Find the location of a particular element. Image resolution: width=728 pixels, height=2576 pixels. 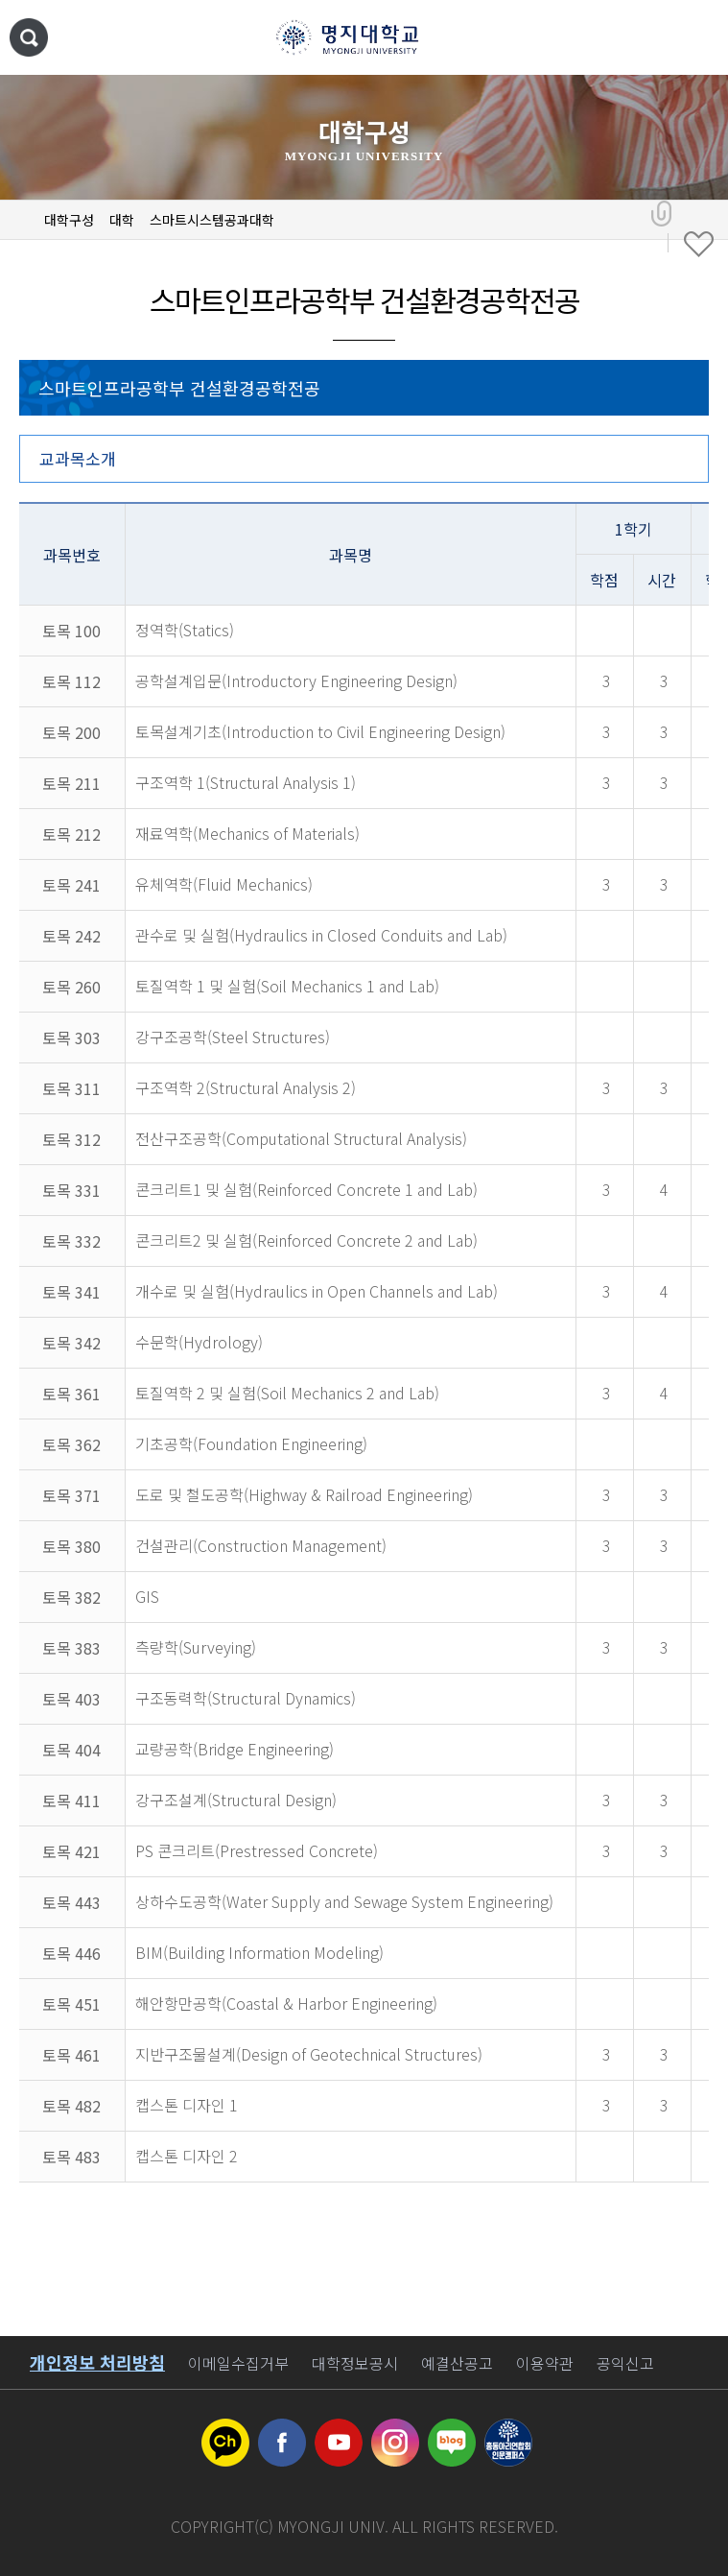

수문학(Hydrology) is located at coordinates (199, 1341).